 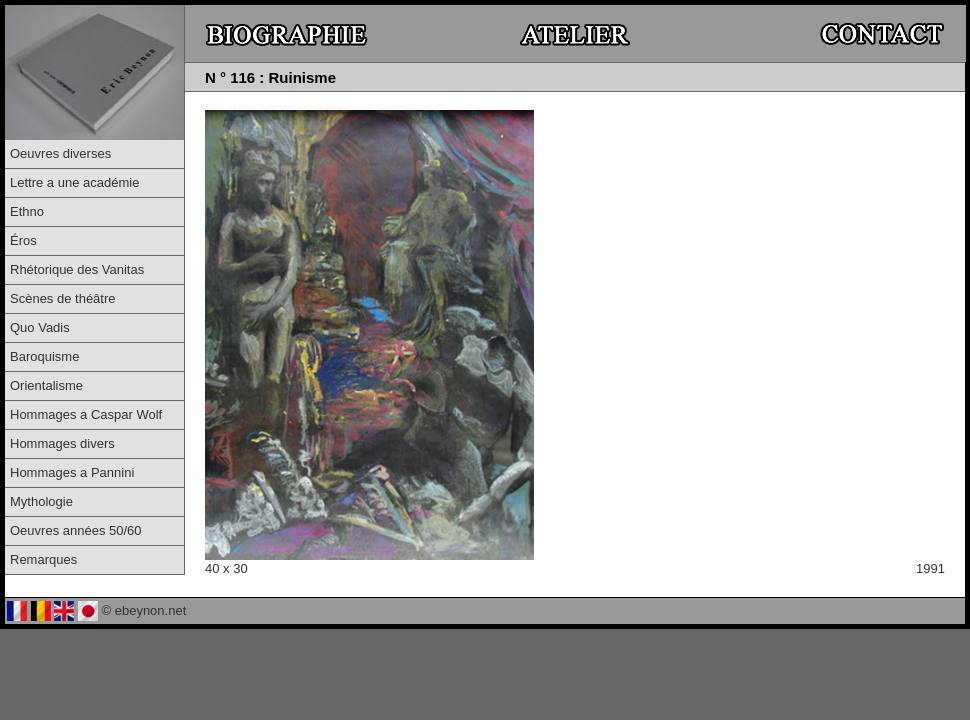 What do you see at coordinates (74, 182) in the screenshot?
I see `Lettre a une académie` at bounding box center [74, 182].